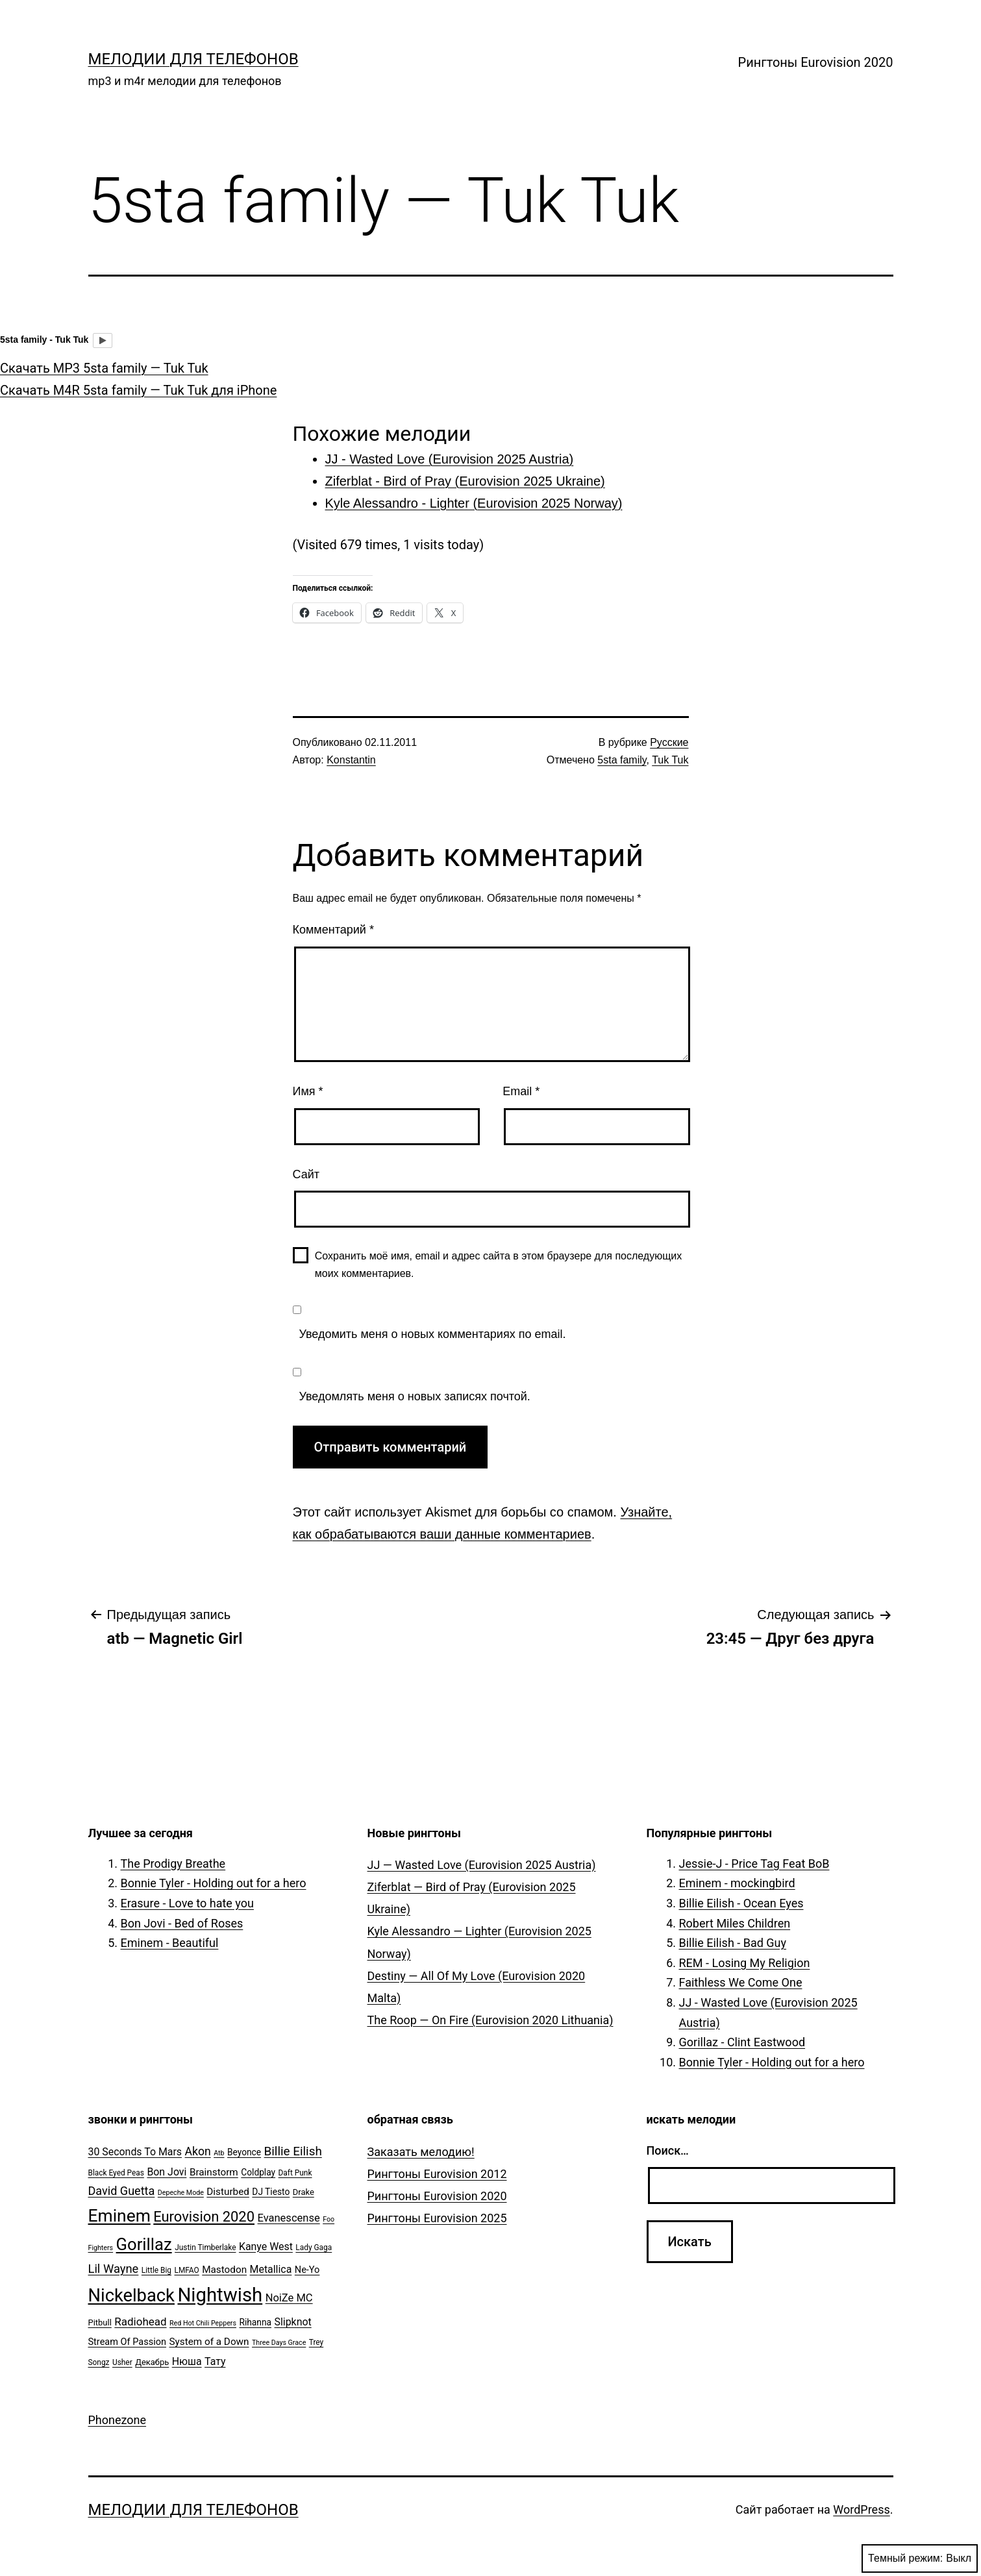 This screenshot has height=2576, width=981. I want to click on Beyonce [Beyonce (7 элементов)], so click(244, 2152).